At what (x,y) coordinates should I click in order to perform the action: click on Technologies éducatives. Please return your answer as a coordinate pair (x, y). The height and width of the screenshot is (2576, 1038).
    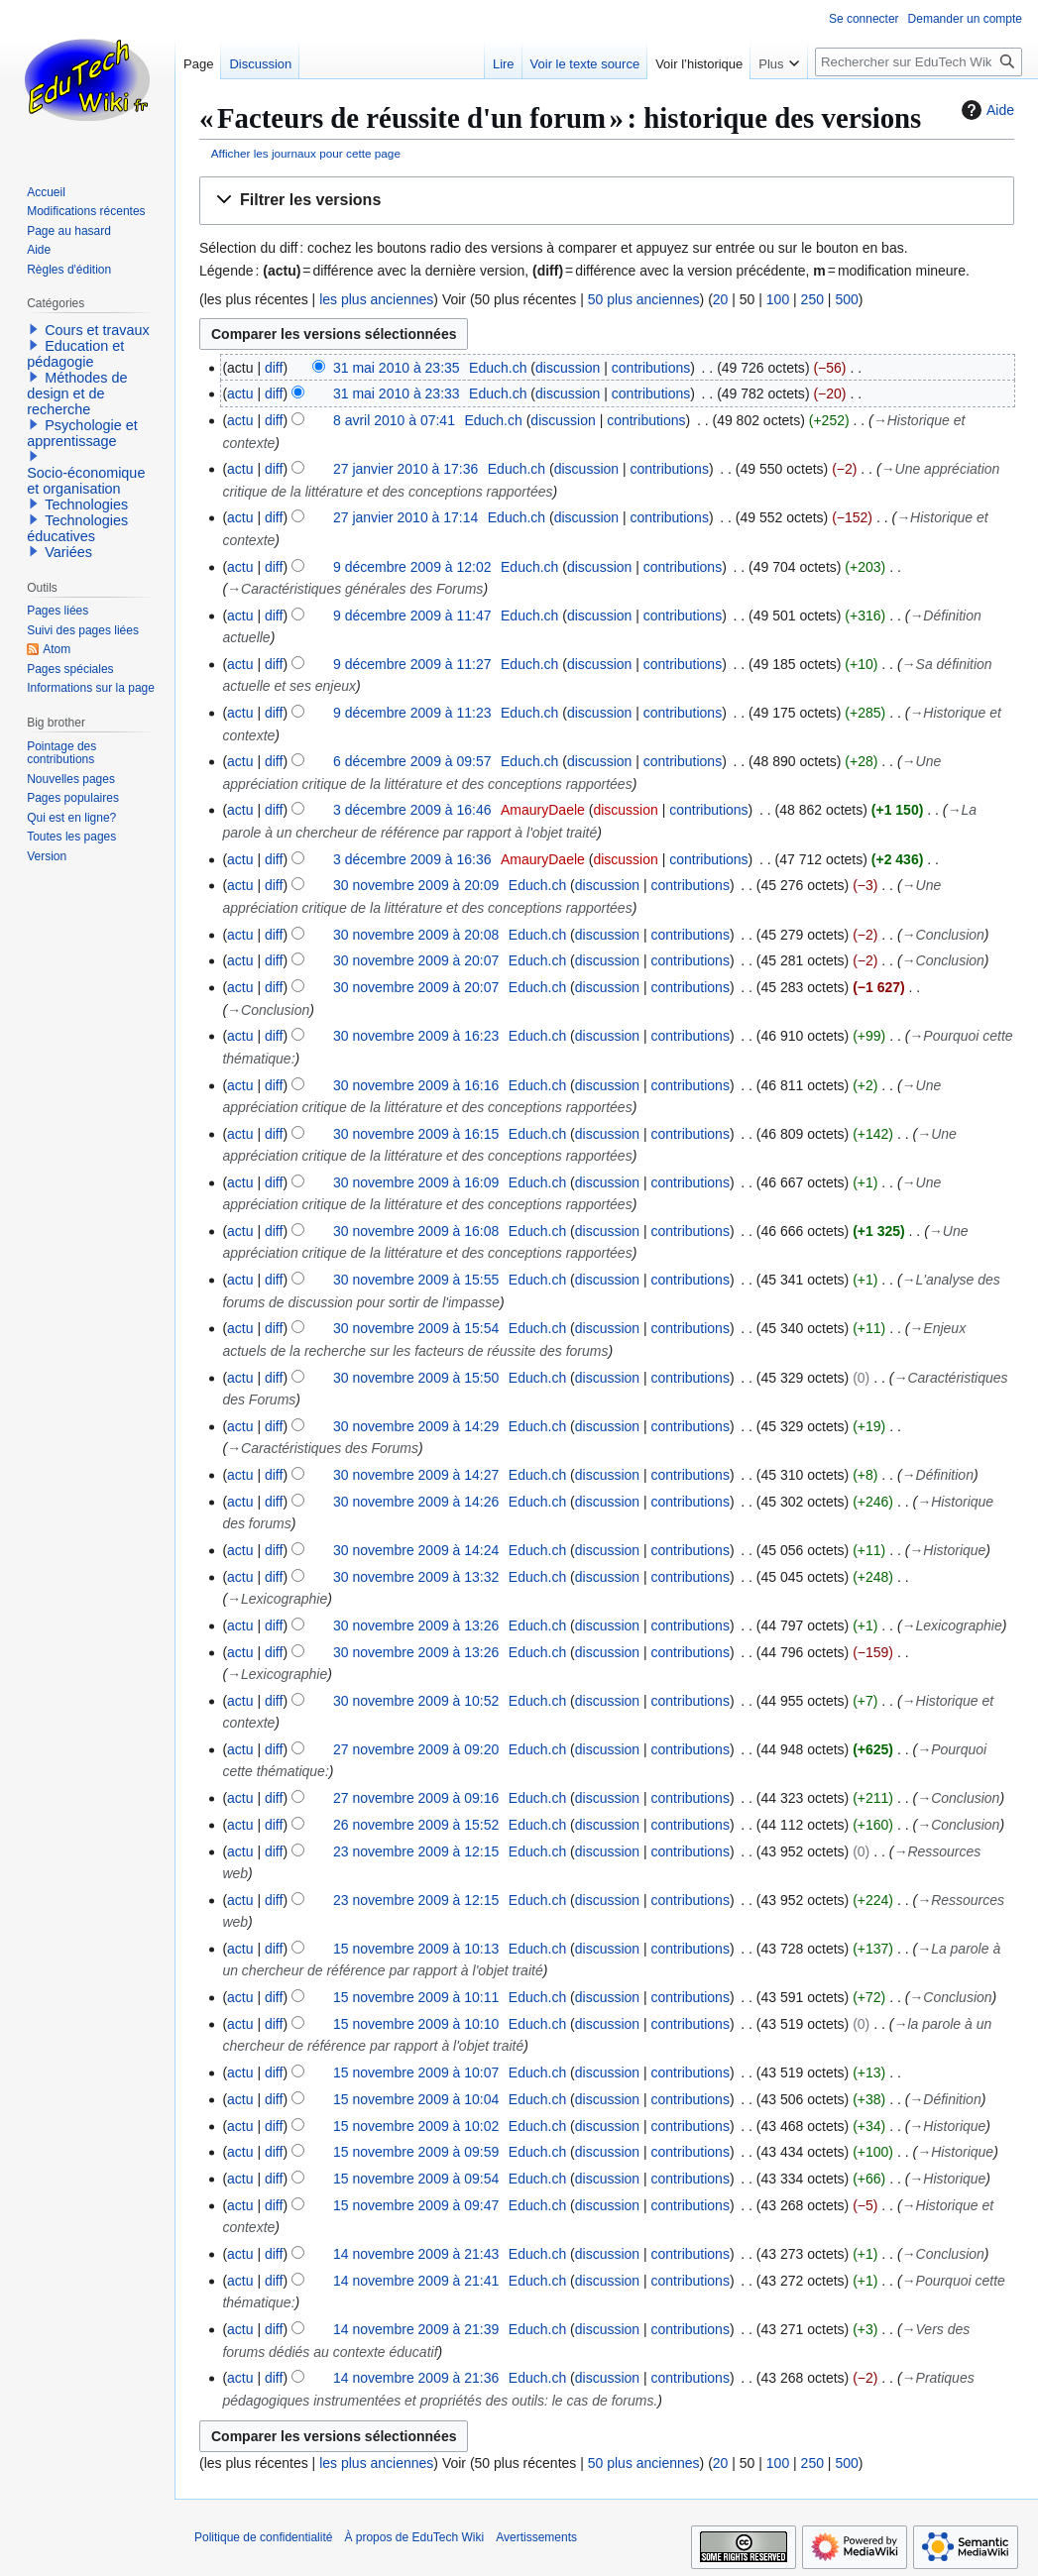
    Looking at the image, I should click on (77, 528).